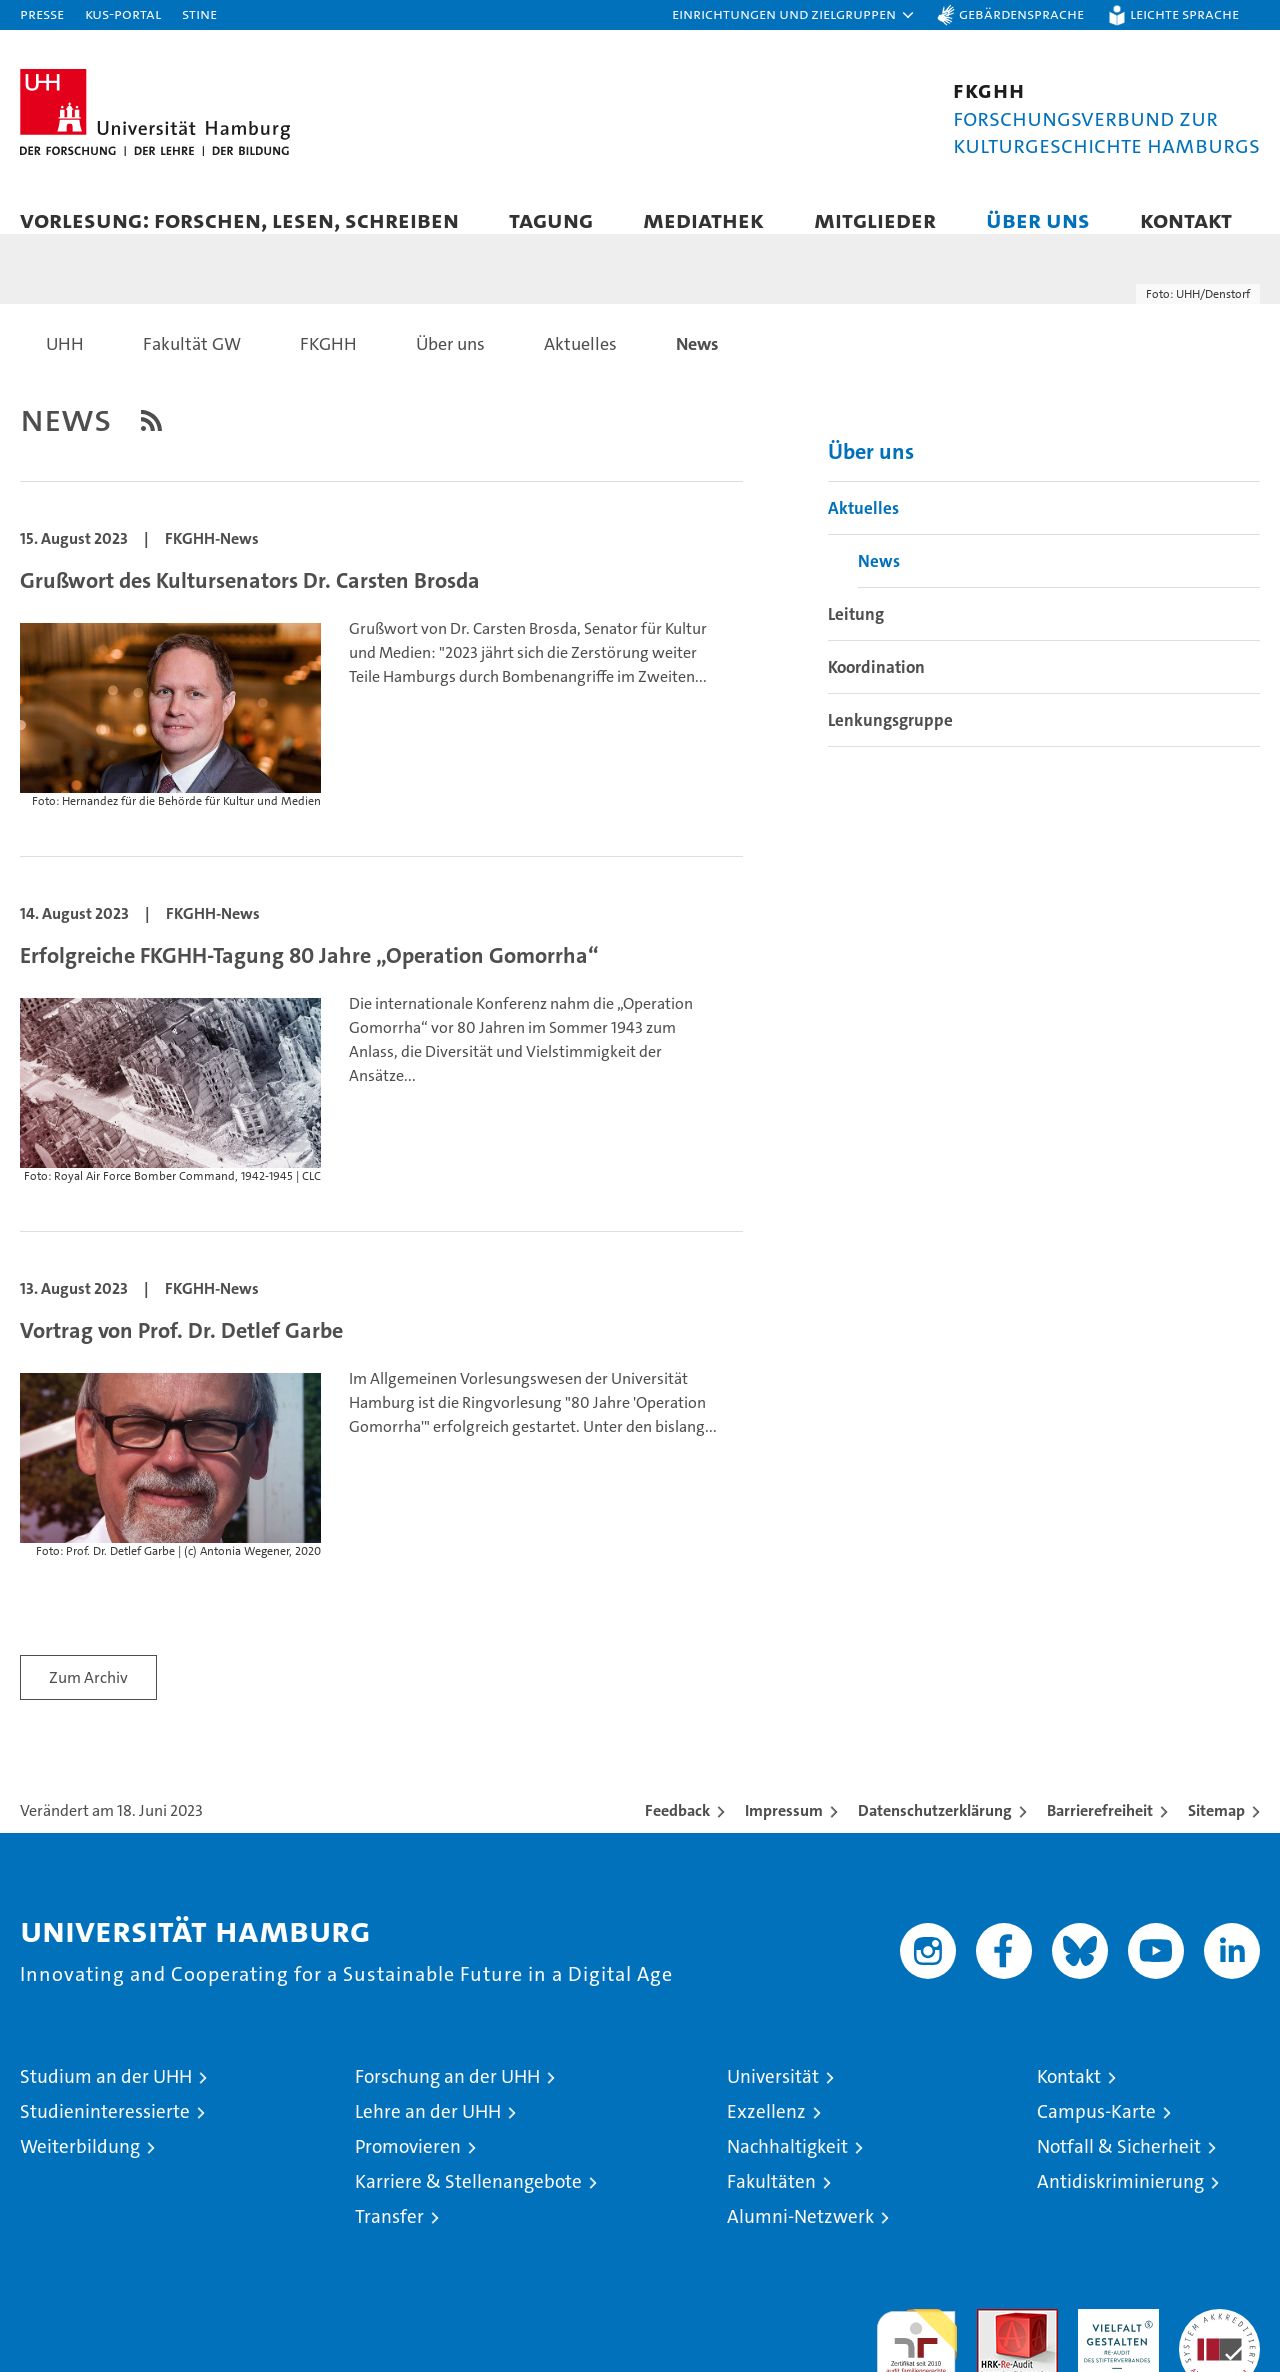 The width and height of the screenshot is (1280, 2372). What do you see at coordinates (879, 581) in the screenshot?
I see `News` at bounding box center [879, 581].